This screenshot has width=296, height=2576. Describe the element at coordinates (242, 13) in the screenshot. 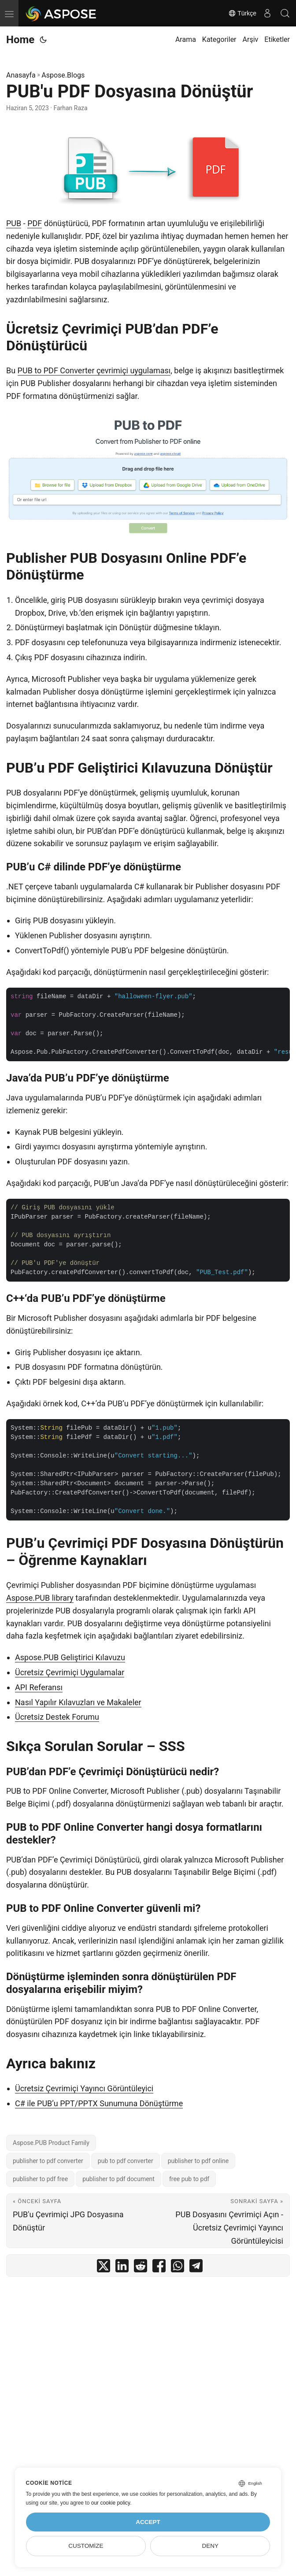

I see `Türkçe` at that location.